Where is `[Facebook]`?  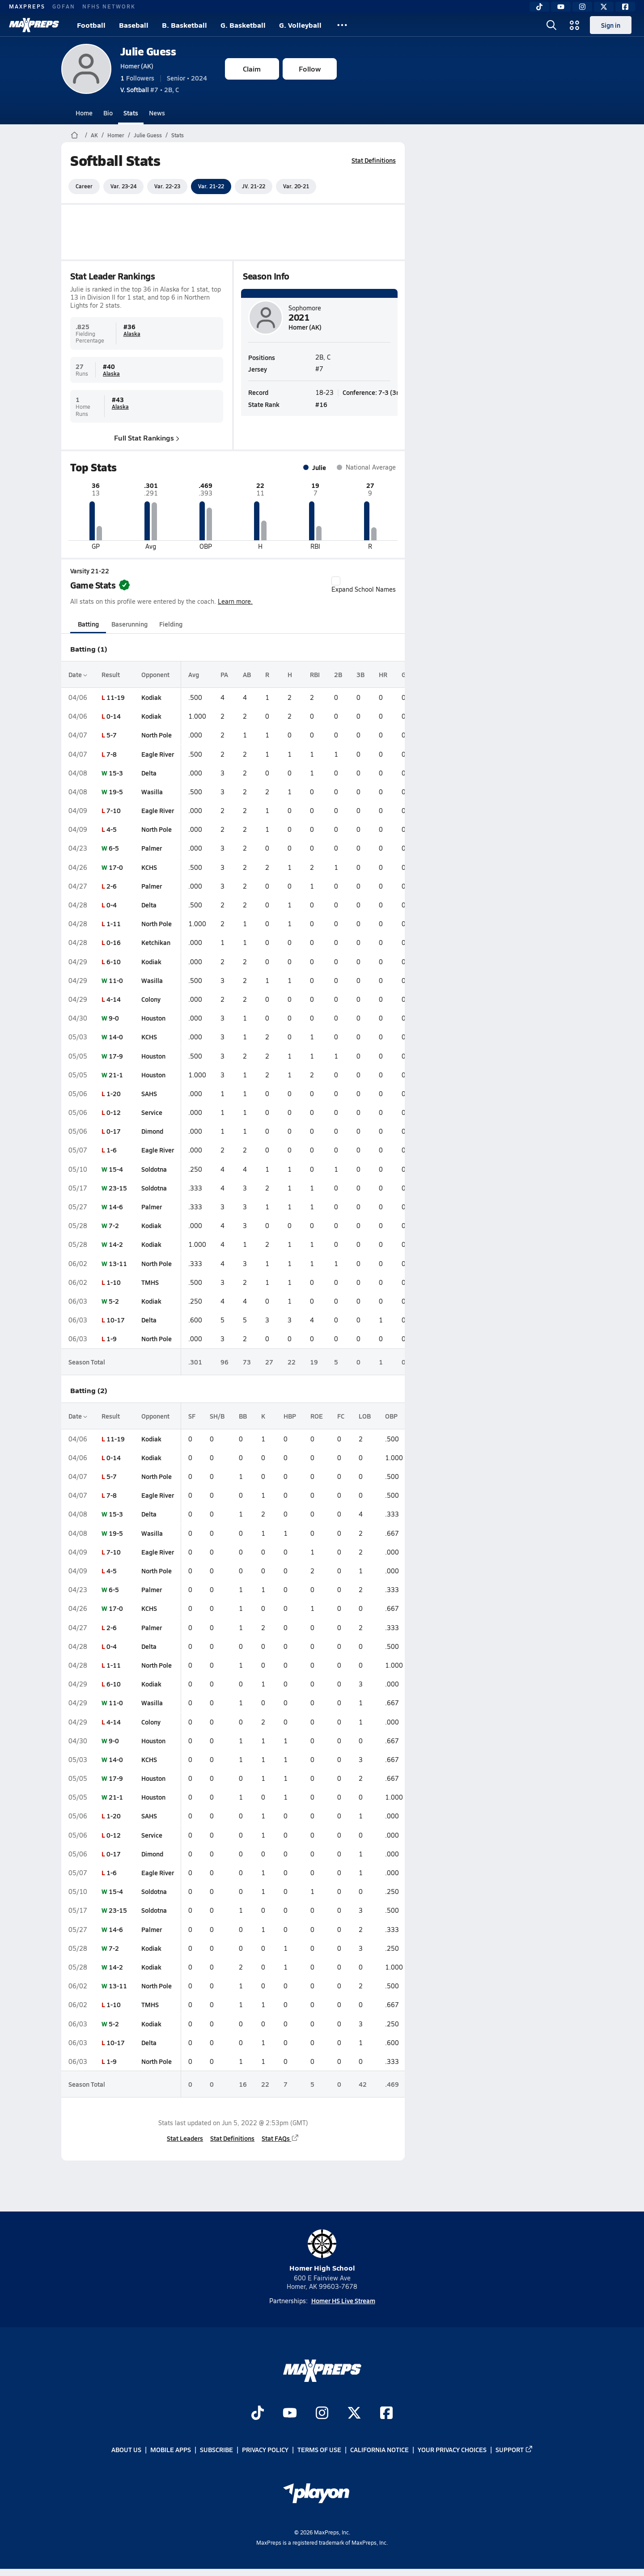 [Facebook] is located at coordinates (625, 7).